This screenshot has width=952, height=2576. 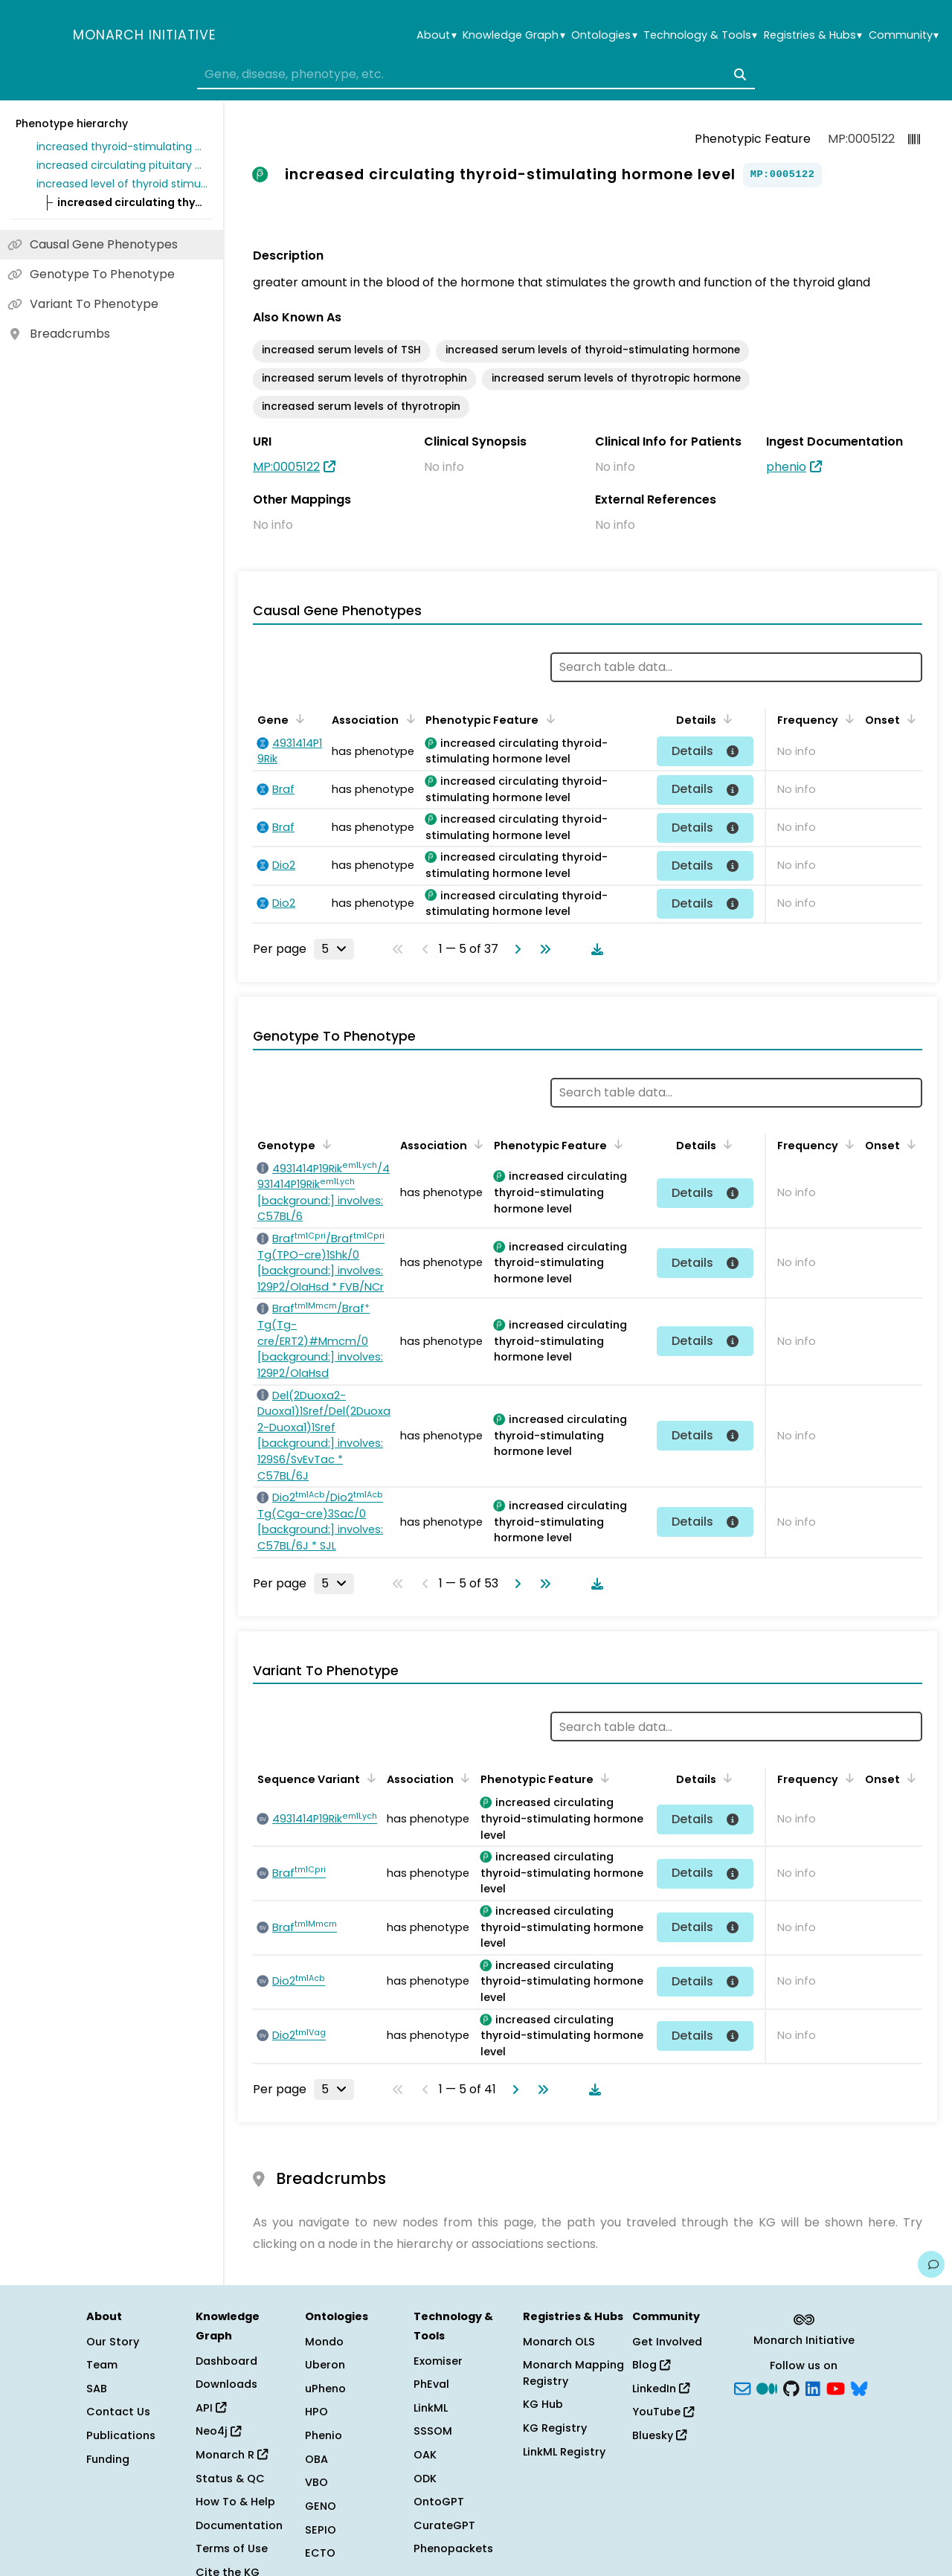 What do you see at coordinates (667, 2341) in the screenshot?
I see `Get Involved` at bounding box center [667, 2341].